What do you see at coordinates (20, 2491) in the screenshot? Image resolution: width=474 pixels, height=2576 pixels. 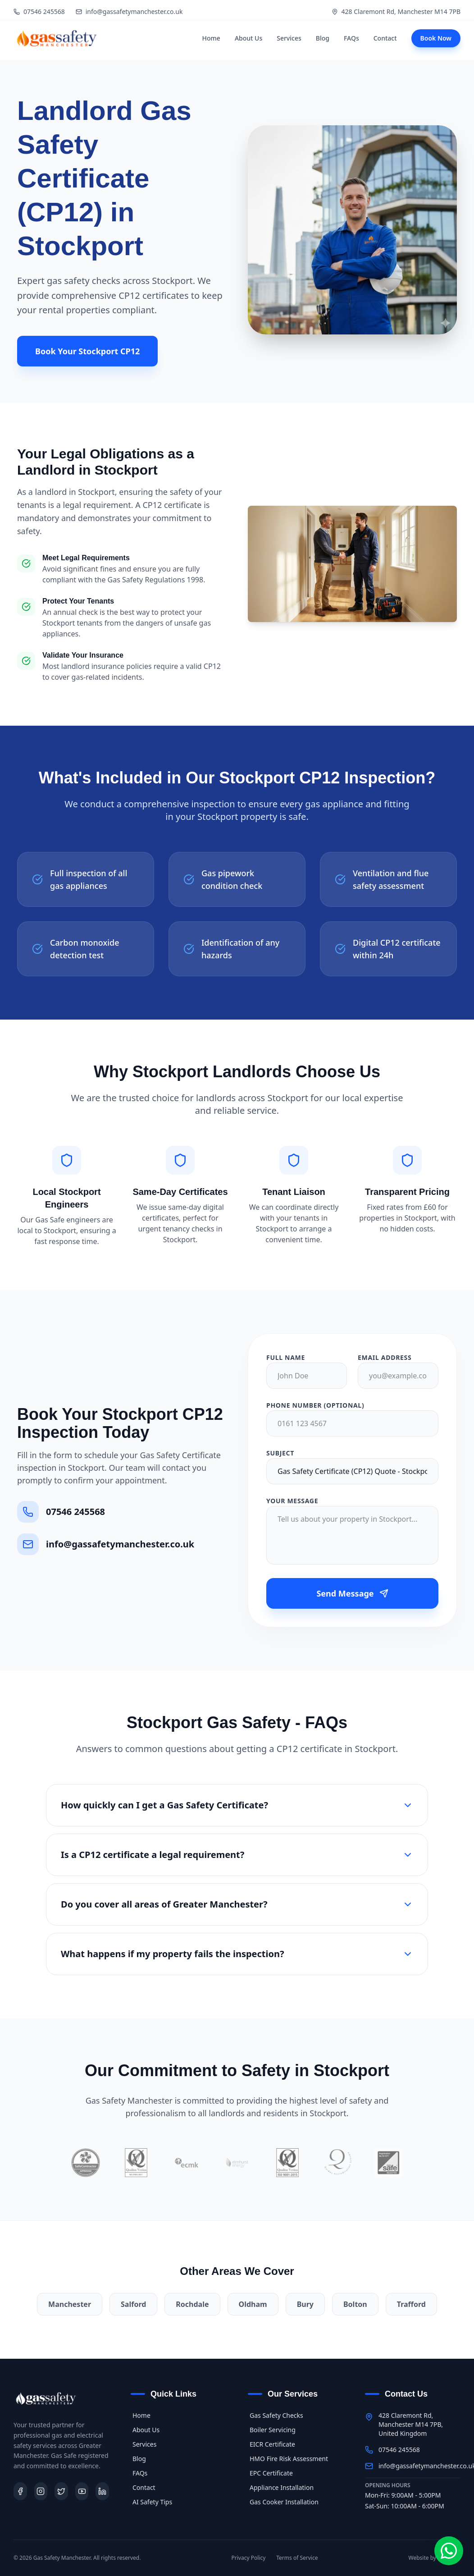 I see `[Facebook]` at bounding box center [20, 2491].